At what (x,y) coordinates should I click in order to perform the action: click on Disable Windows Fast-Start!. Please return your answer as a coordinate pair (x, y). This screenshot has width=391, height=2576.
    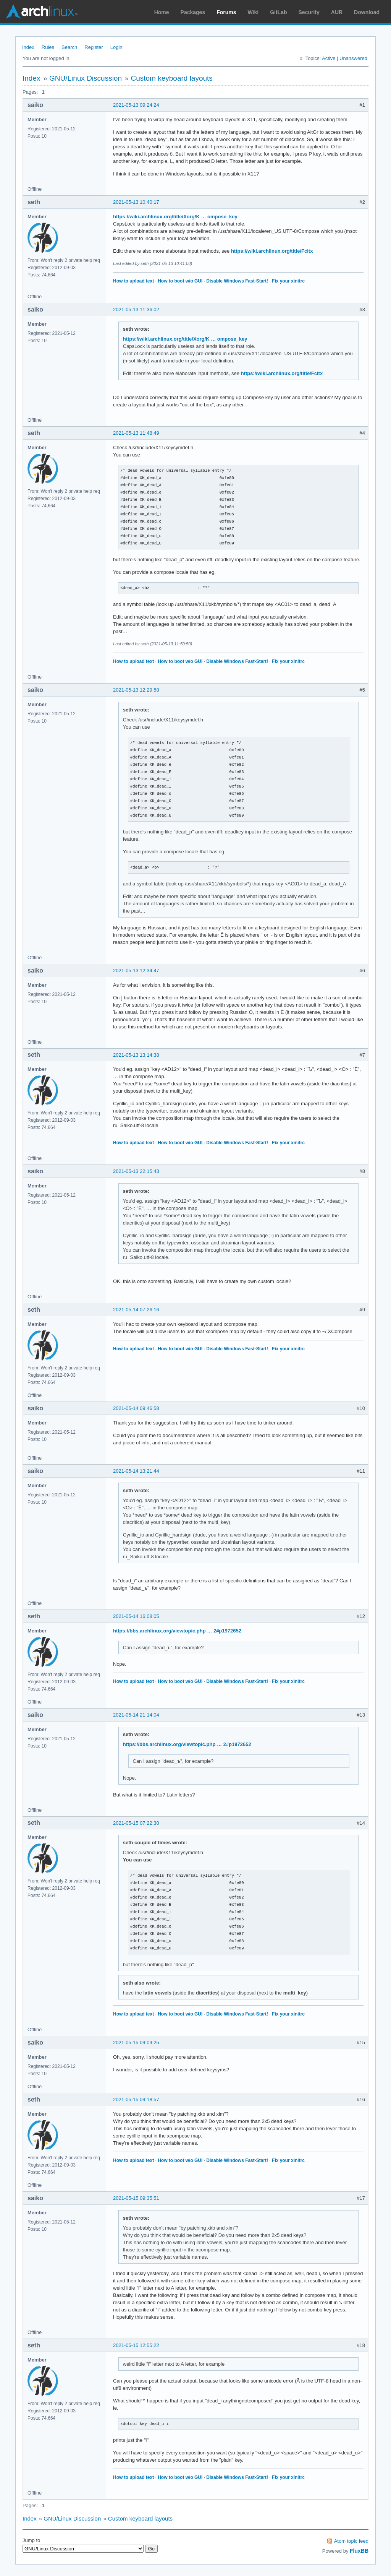
    Looking at the image, I should click on (237, 281).